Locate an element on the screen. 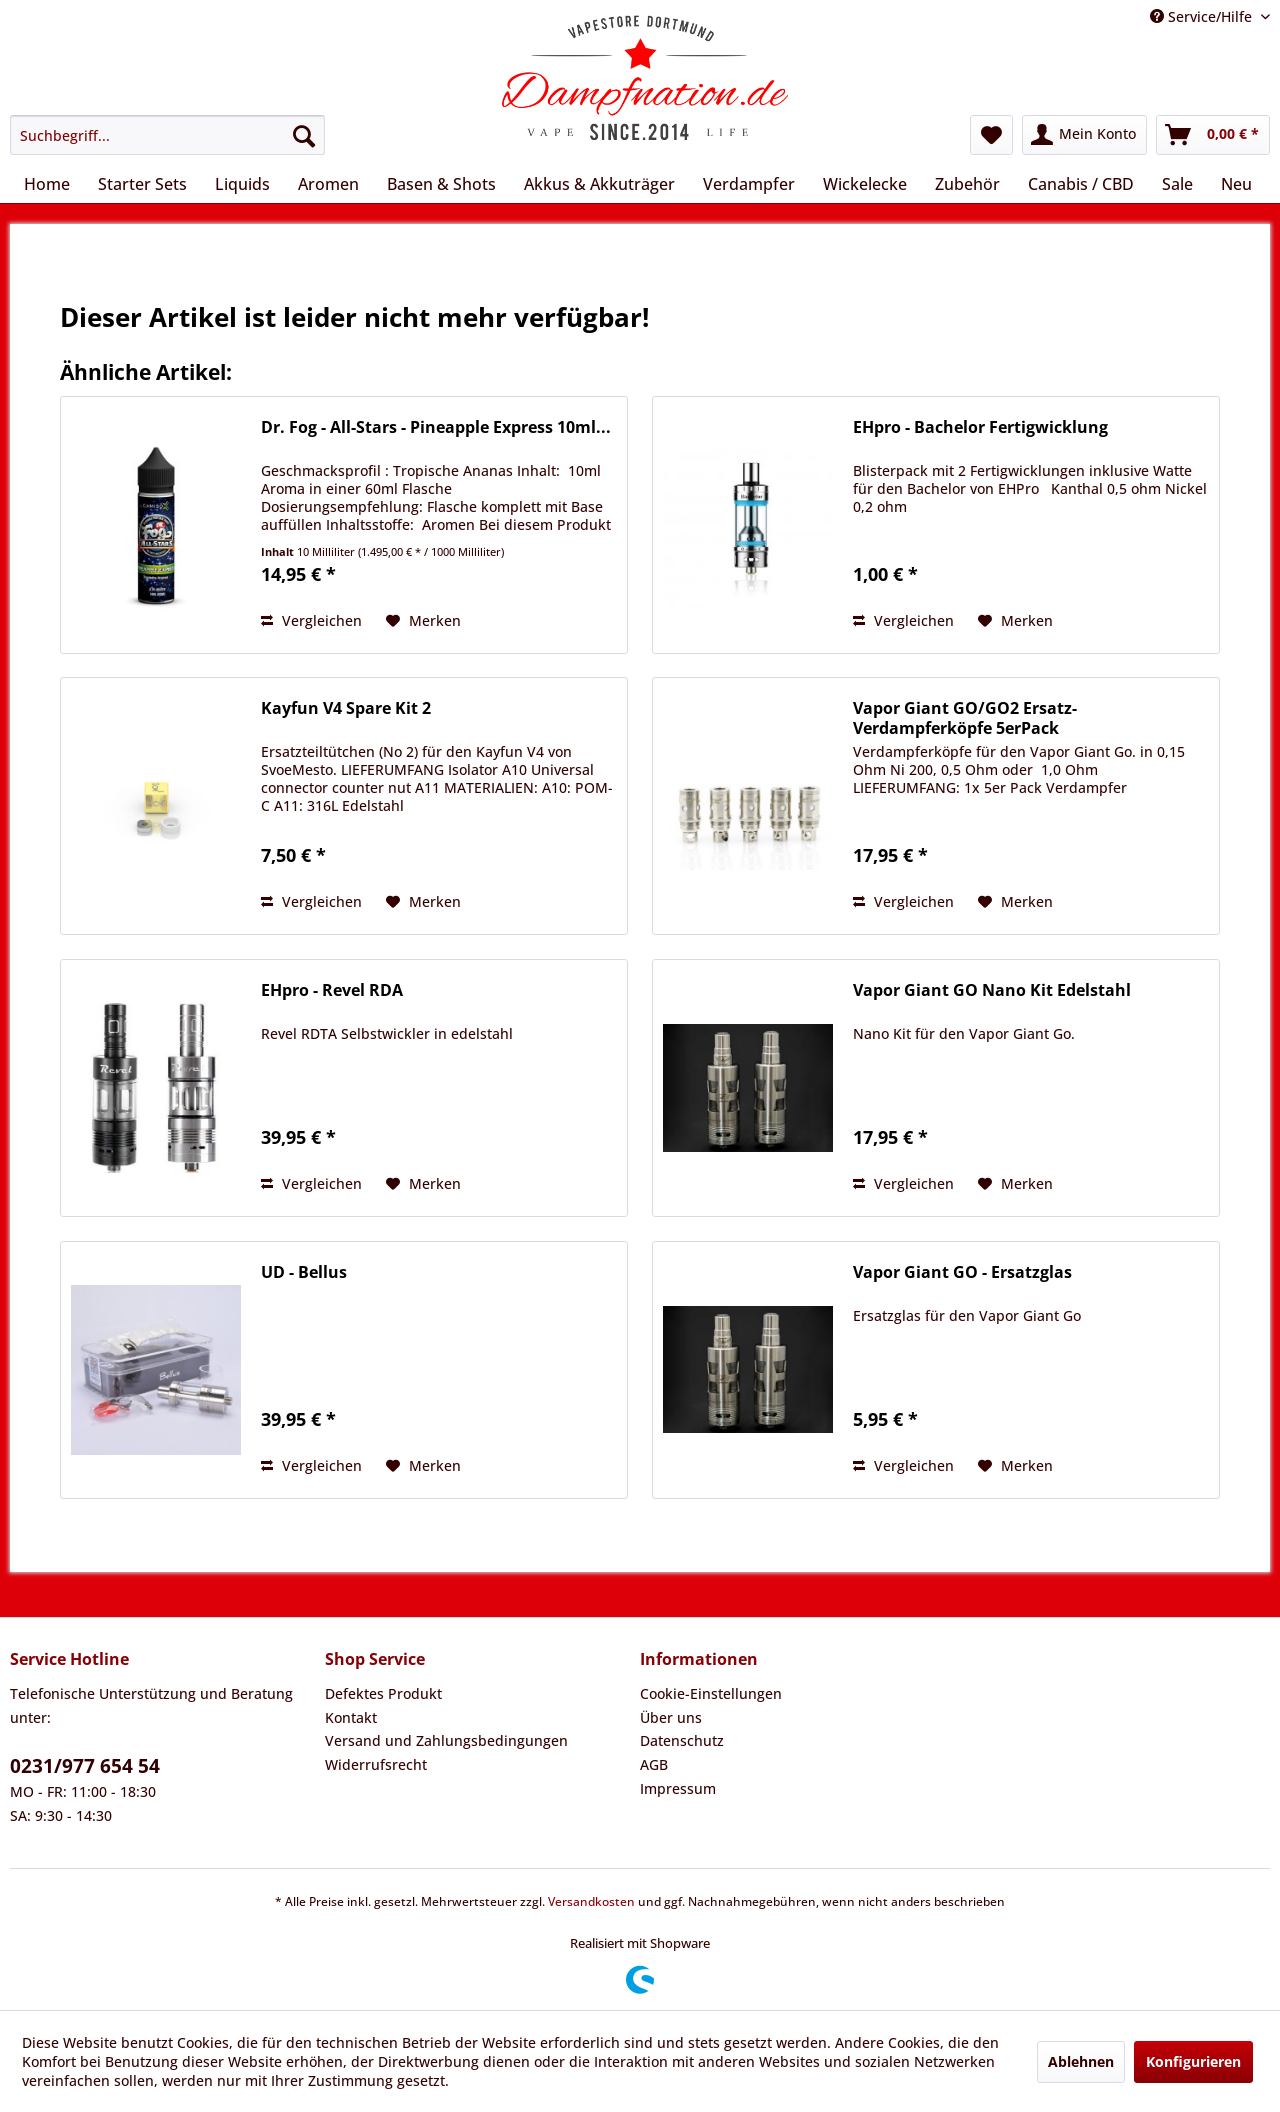 The image size is (1280, 2112). [menuitem] is located at coordinates (167, 135).